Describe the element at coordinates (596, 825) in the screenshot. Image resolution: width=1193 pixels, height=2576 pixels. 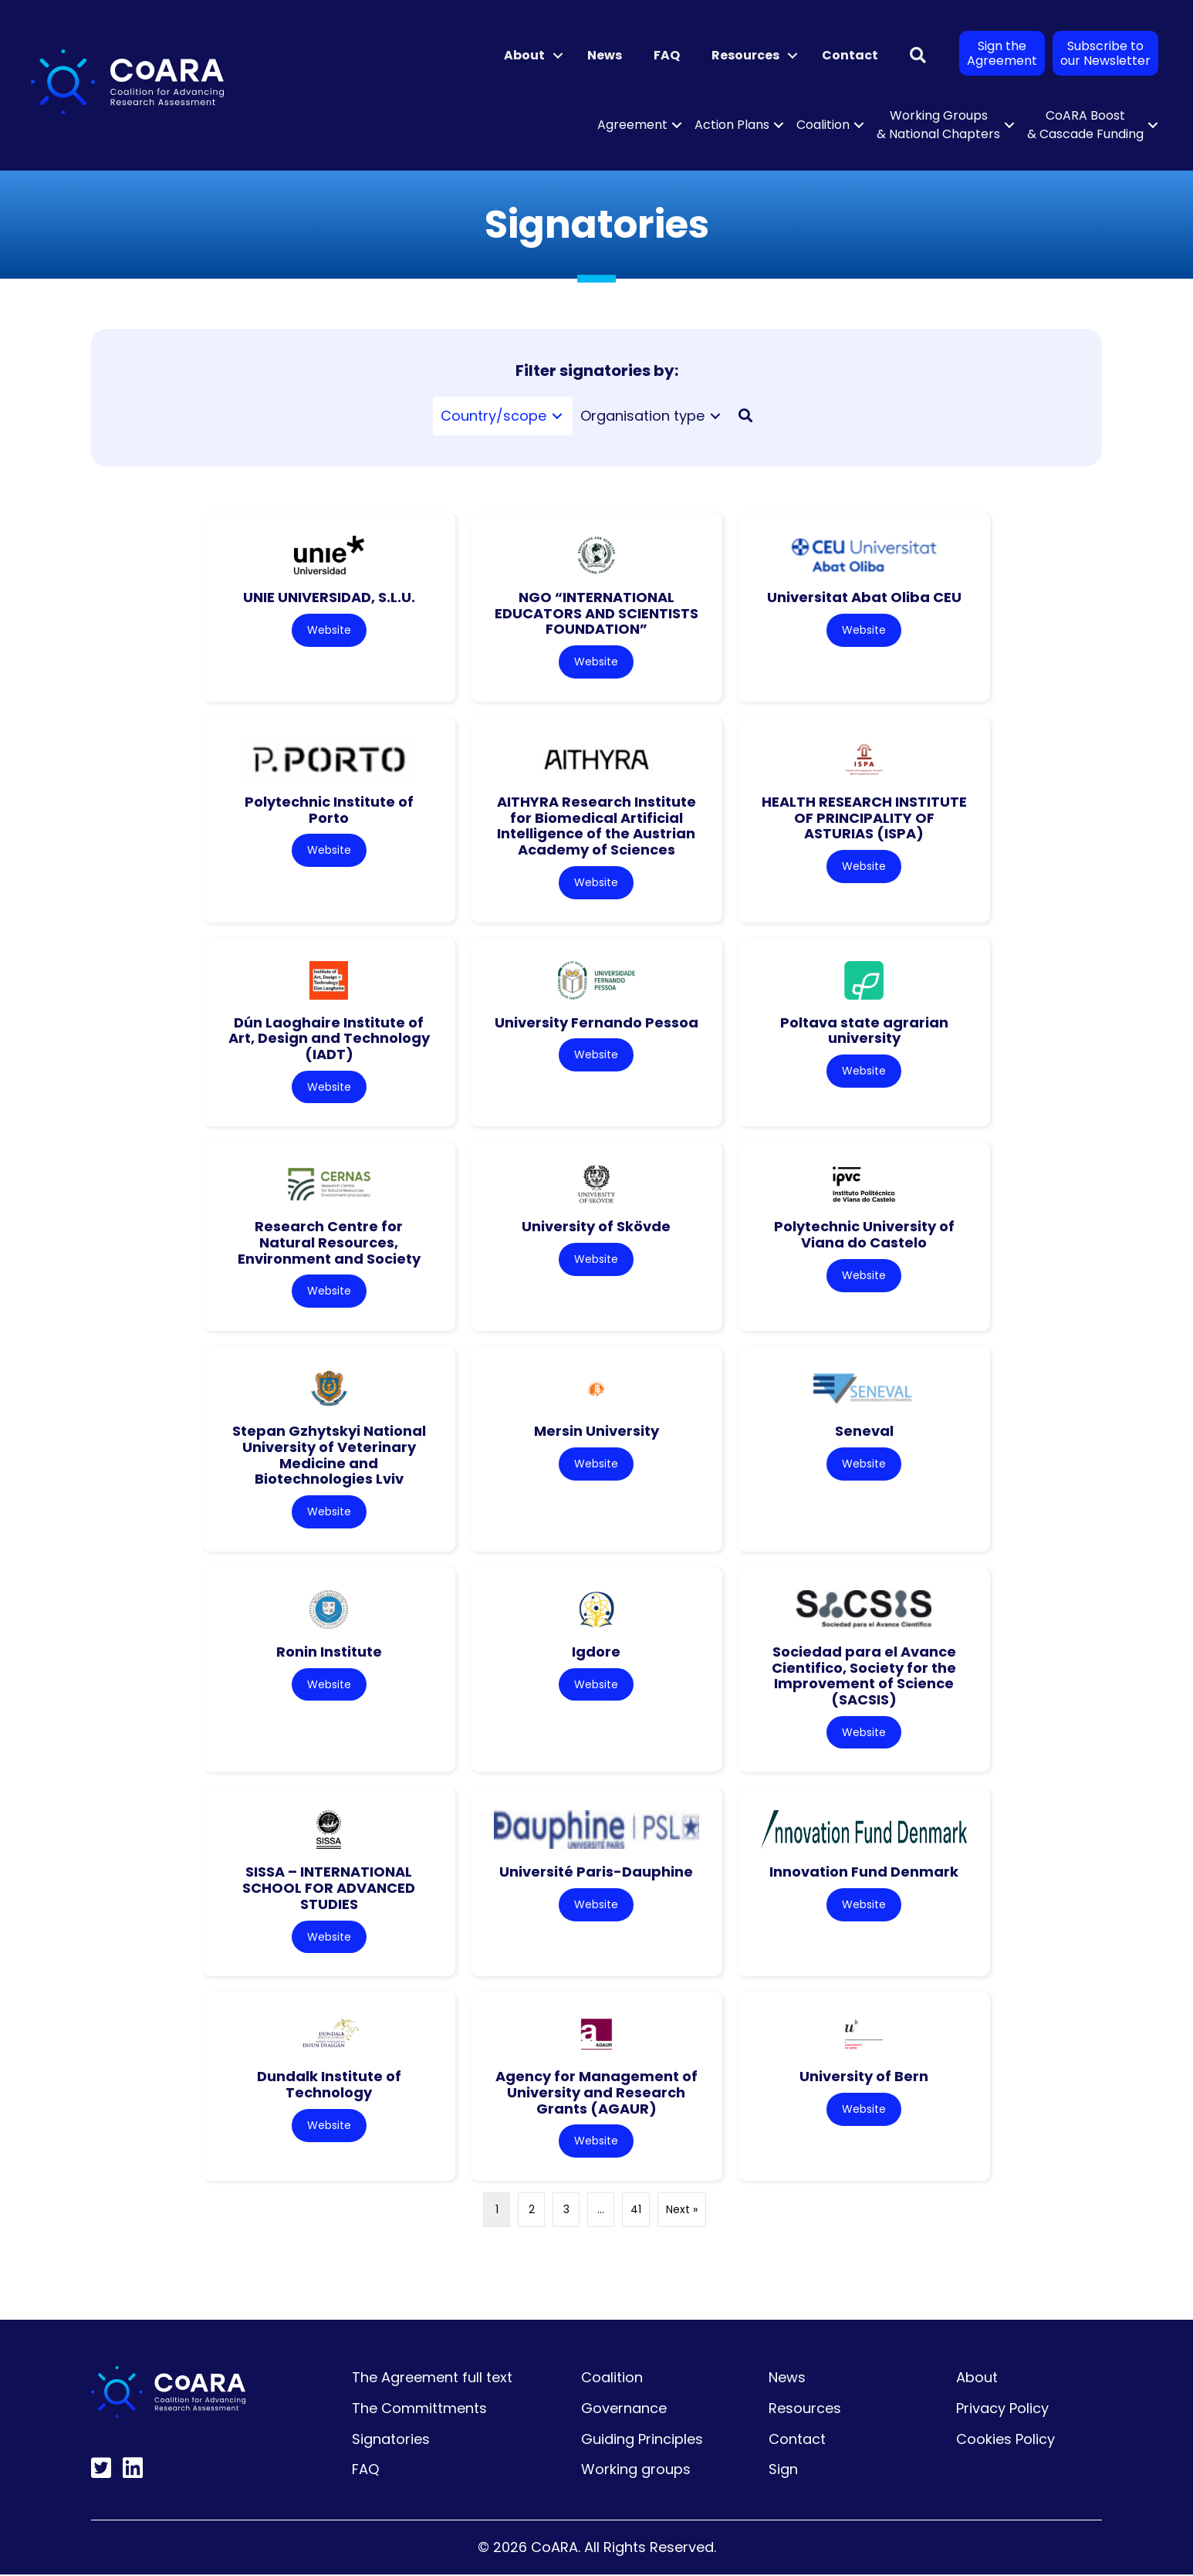
I see `AITHYRA Research Institute for Biomedical Artificial Intelligence of the Austrian Academy of Sciences` at that location.